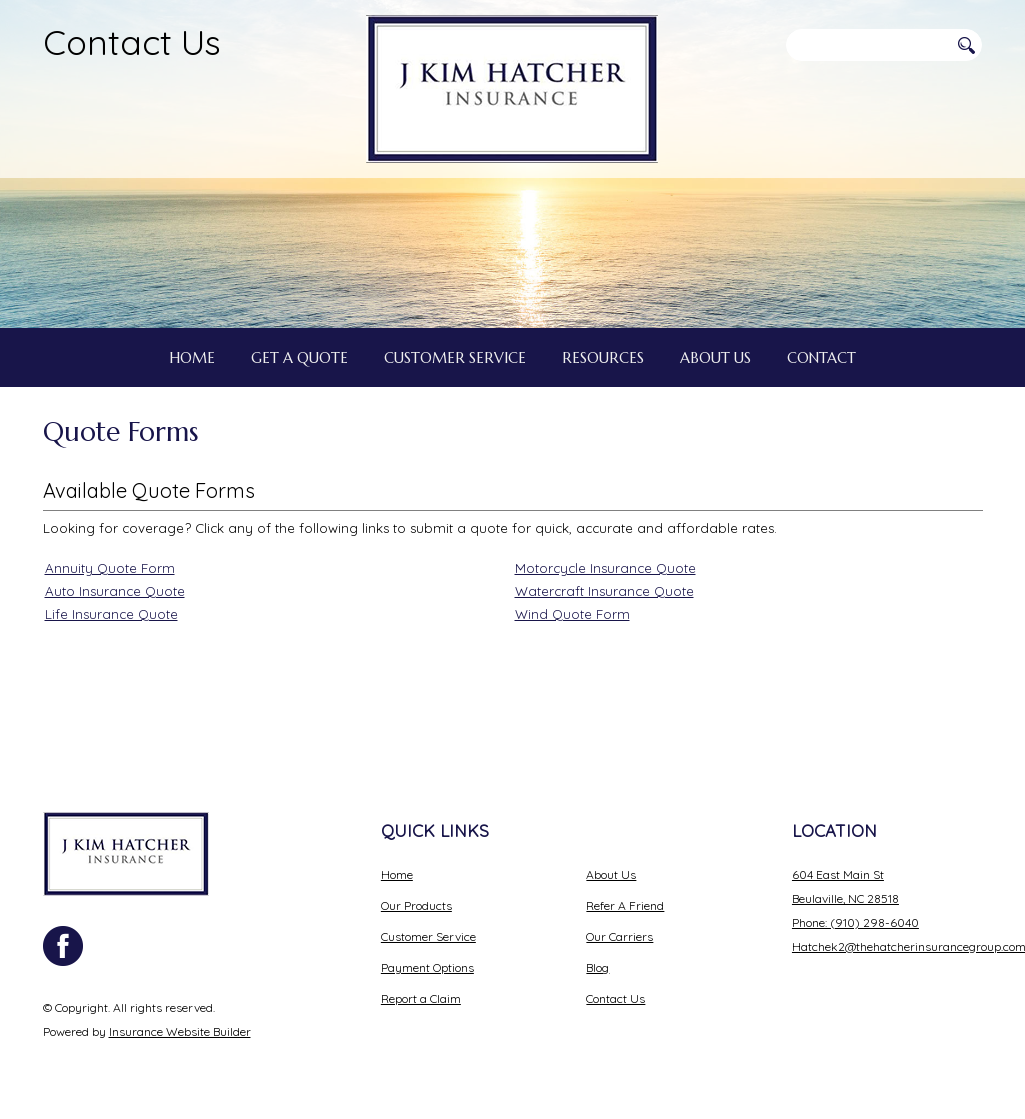  Describe the element at coordinates (110, 568) in the screenshot. I see `Annuity Quote Form` at that location.